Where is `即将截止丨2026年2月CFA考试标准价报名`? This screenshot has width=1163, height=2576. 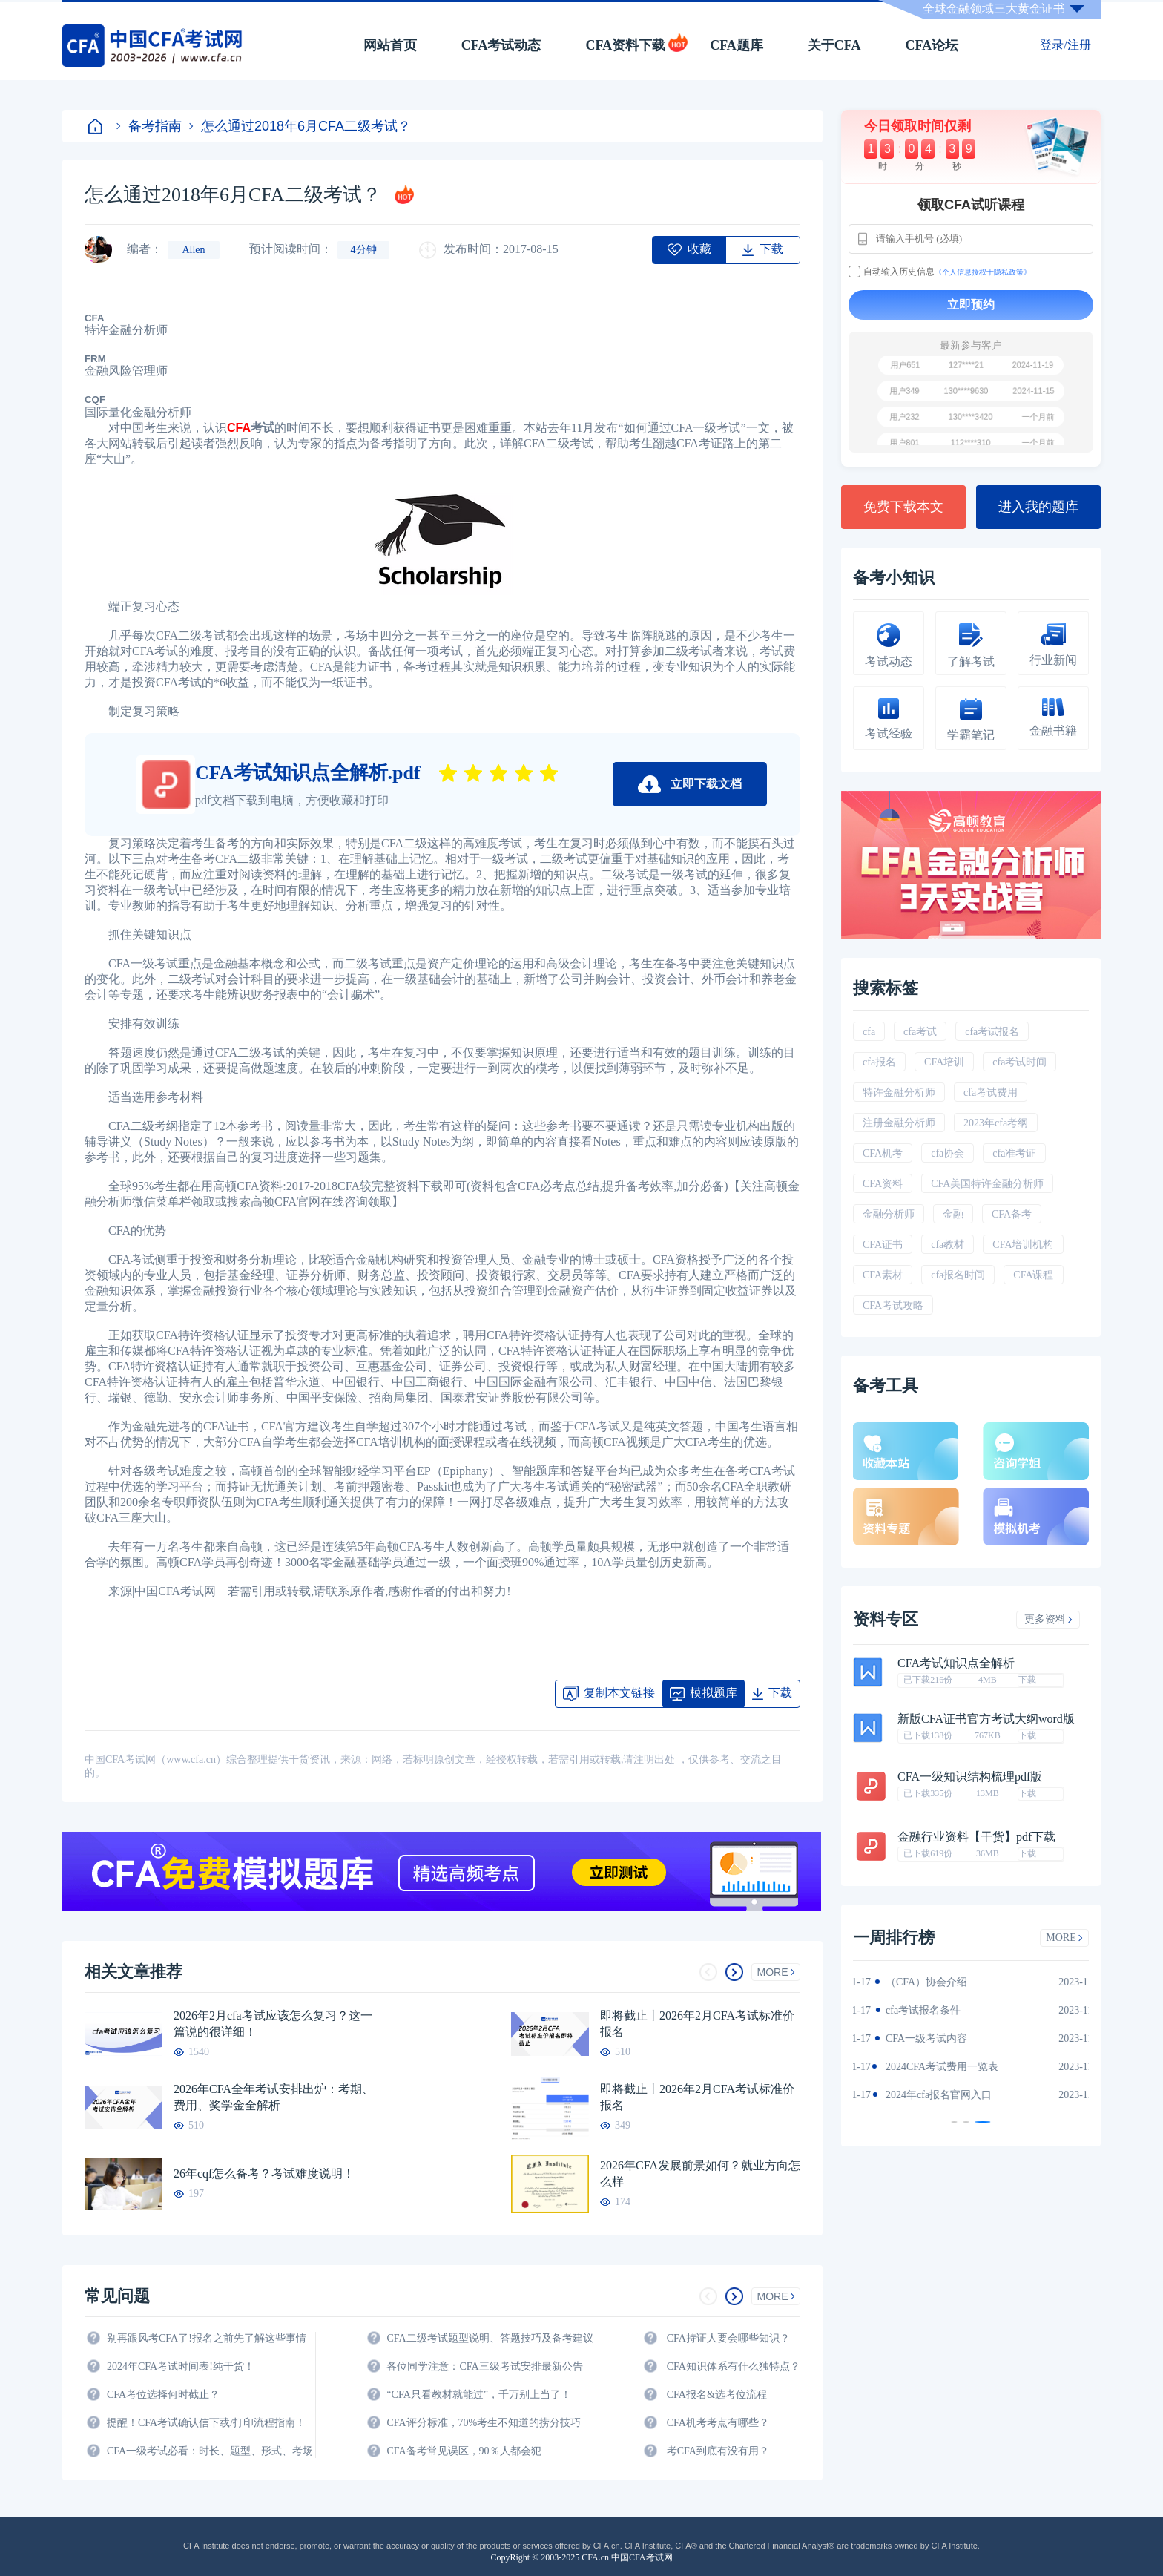
即将截止丨2026年2月CFA考试标准价报名 is located at coordinates (697, 2023).